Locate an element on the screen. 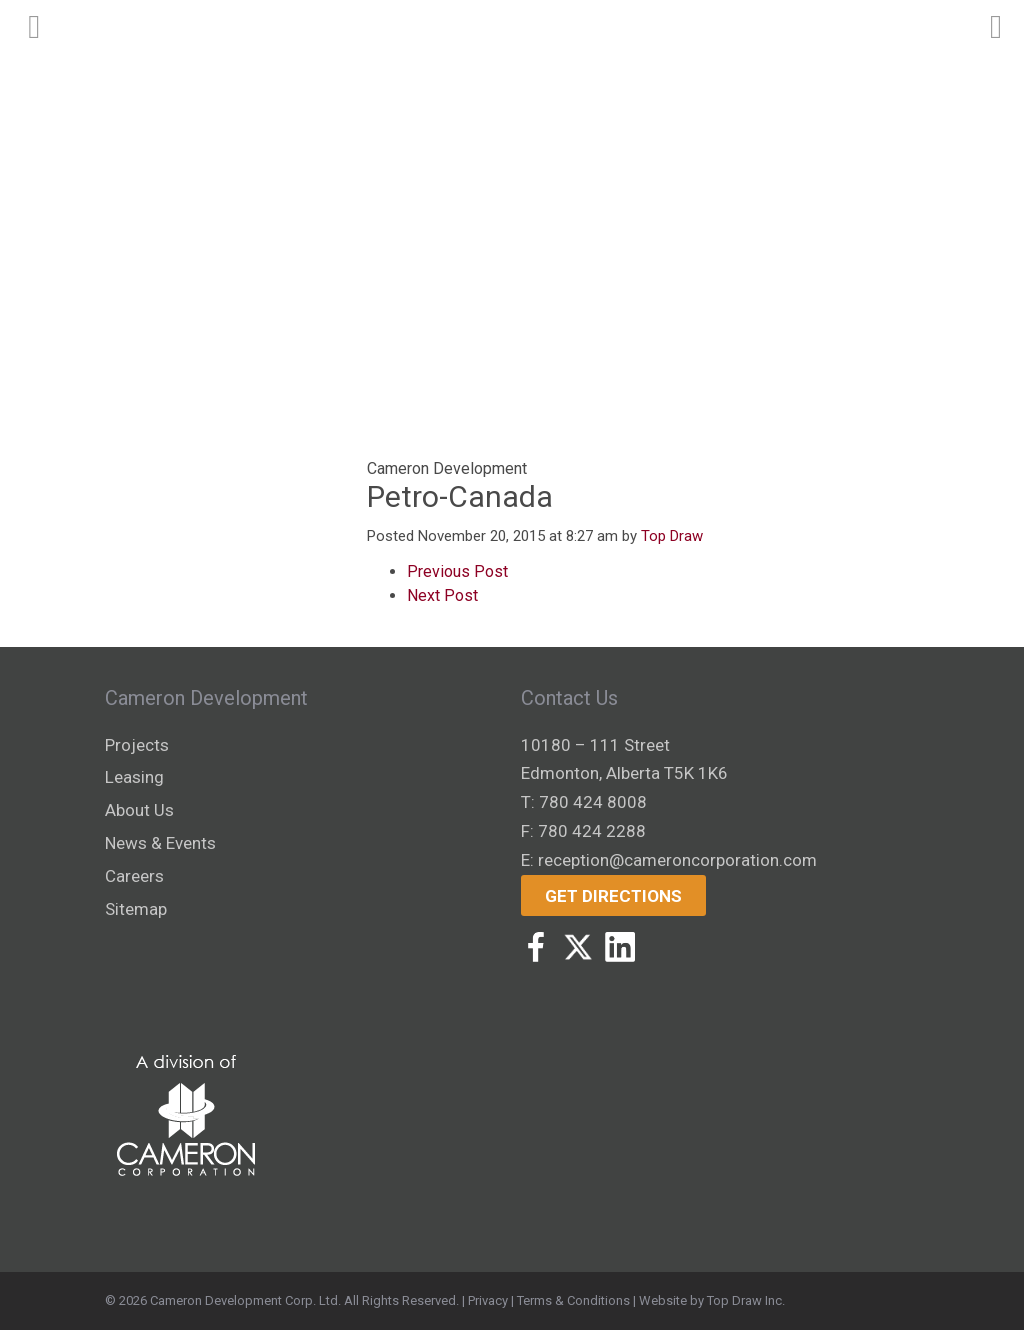 The height and width of the screenshot is (1330, 1024). Website by Top Draw Inc. is located at coordinates (712, 1300).